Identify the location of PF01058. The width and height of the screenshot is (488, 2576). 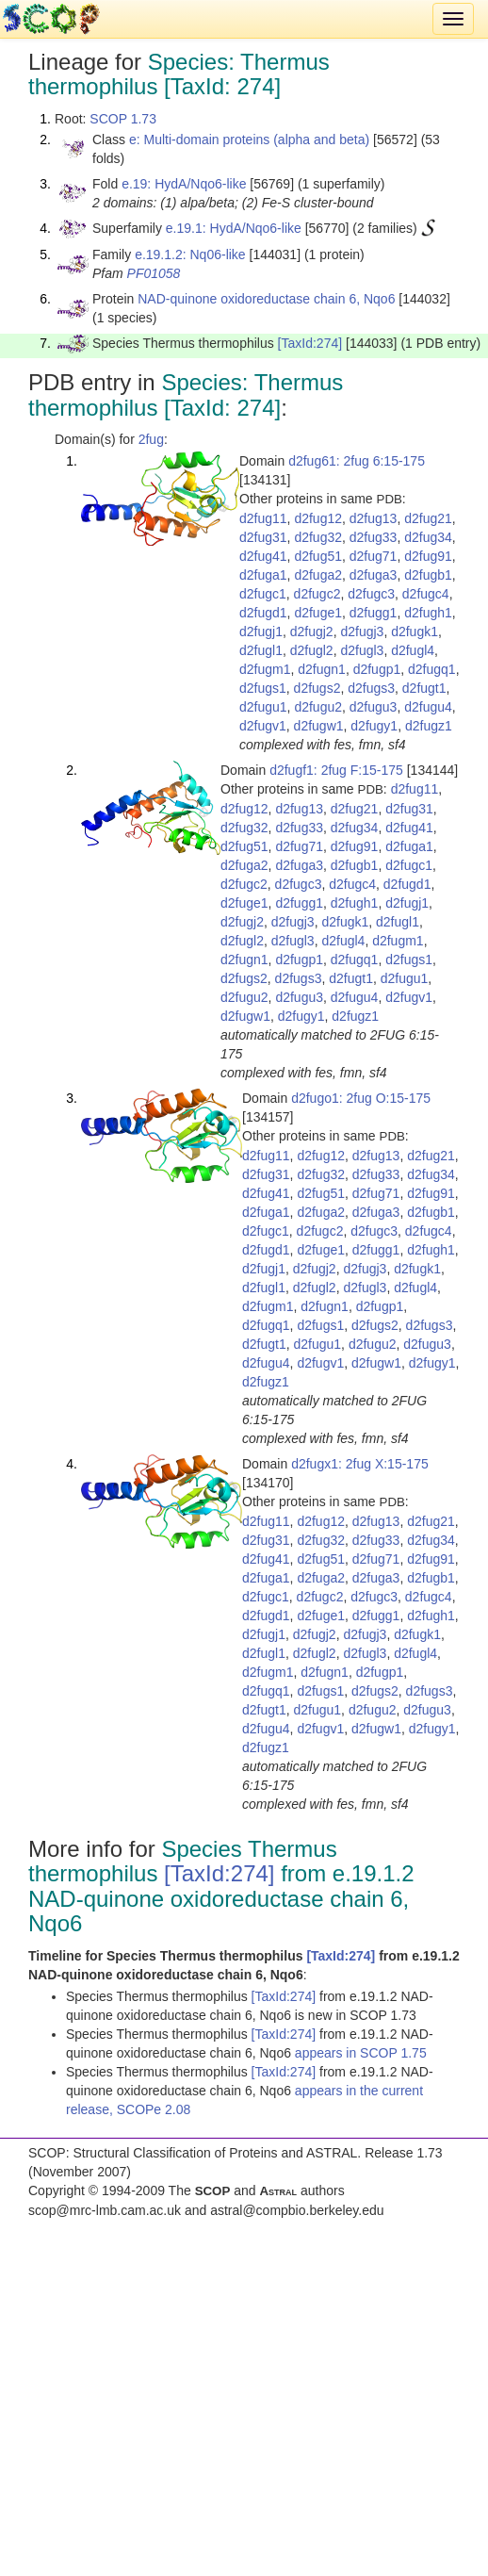
(154, 273).